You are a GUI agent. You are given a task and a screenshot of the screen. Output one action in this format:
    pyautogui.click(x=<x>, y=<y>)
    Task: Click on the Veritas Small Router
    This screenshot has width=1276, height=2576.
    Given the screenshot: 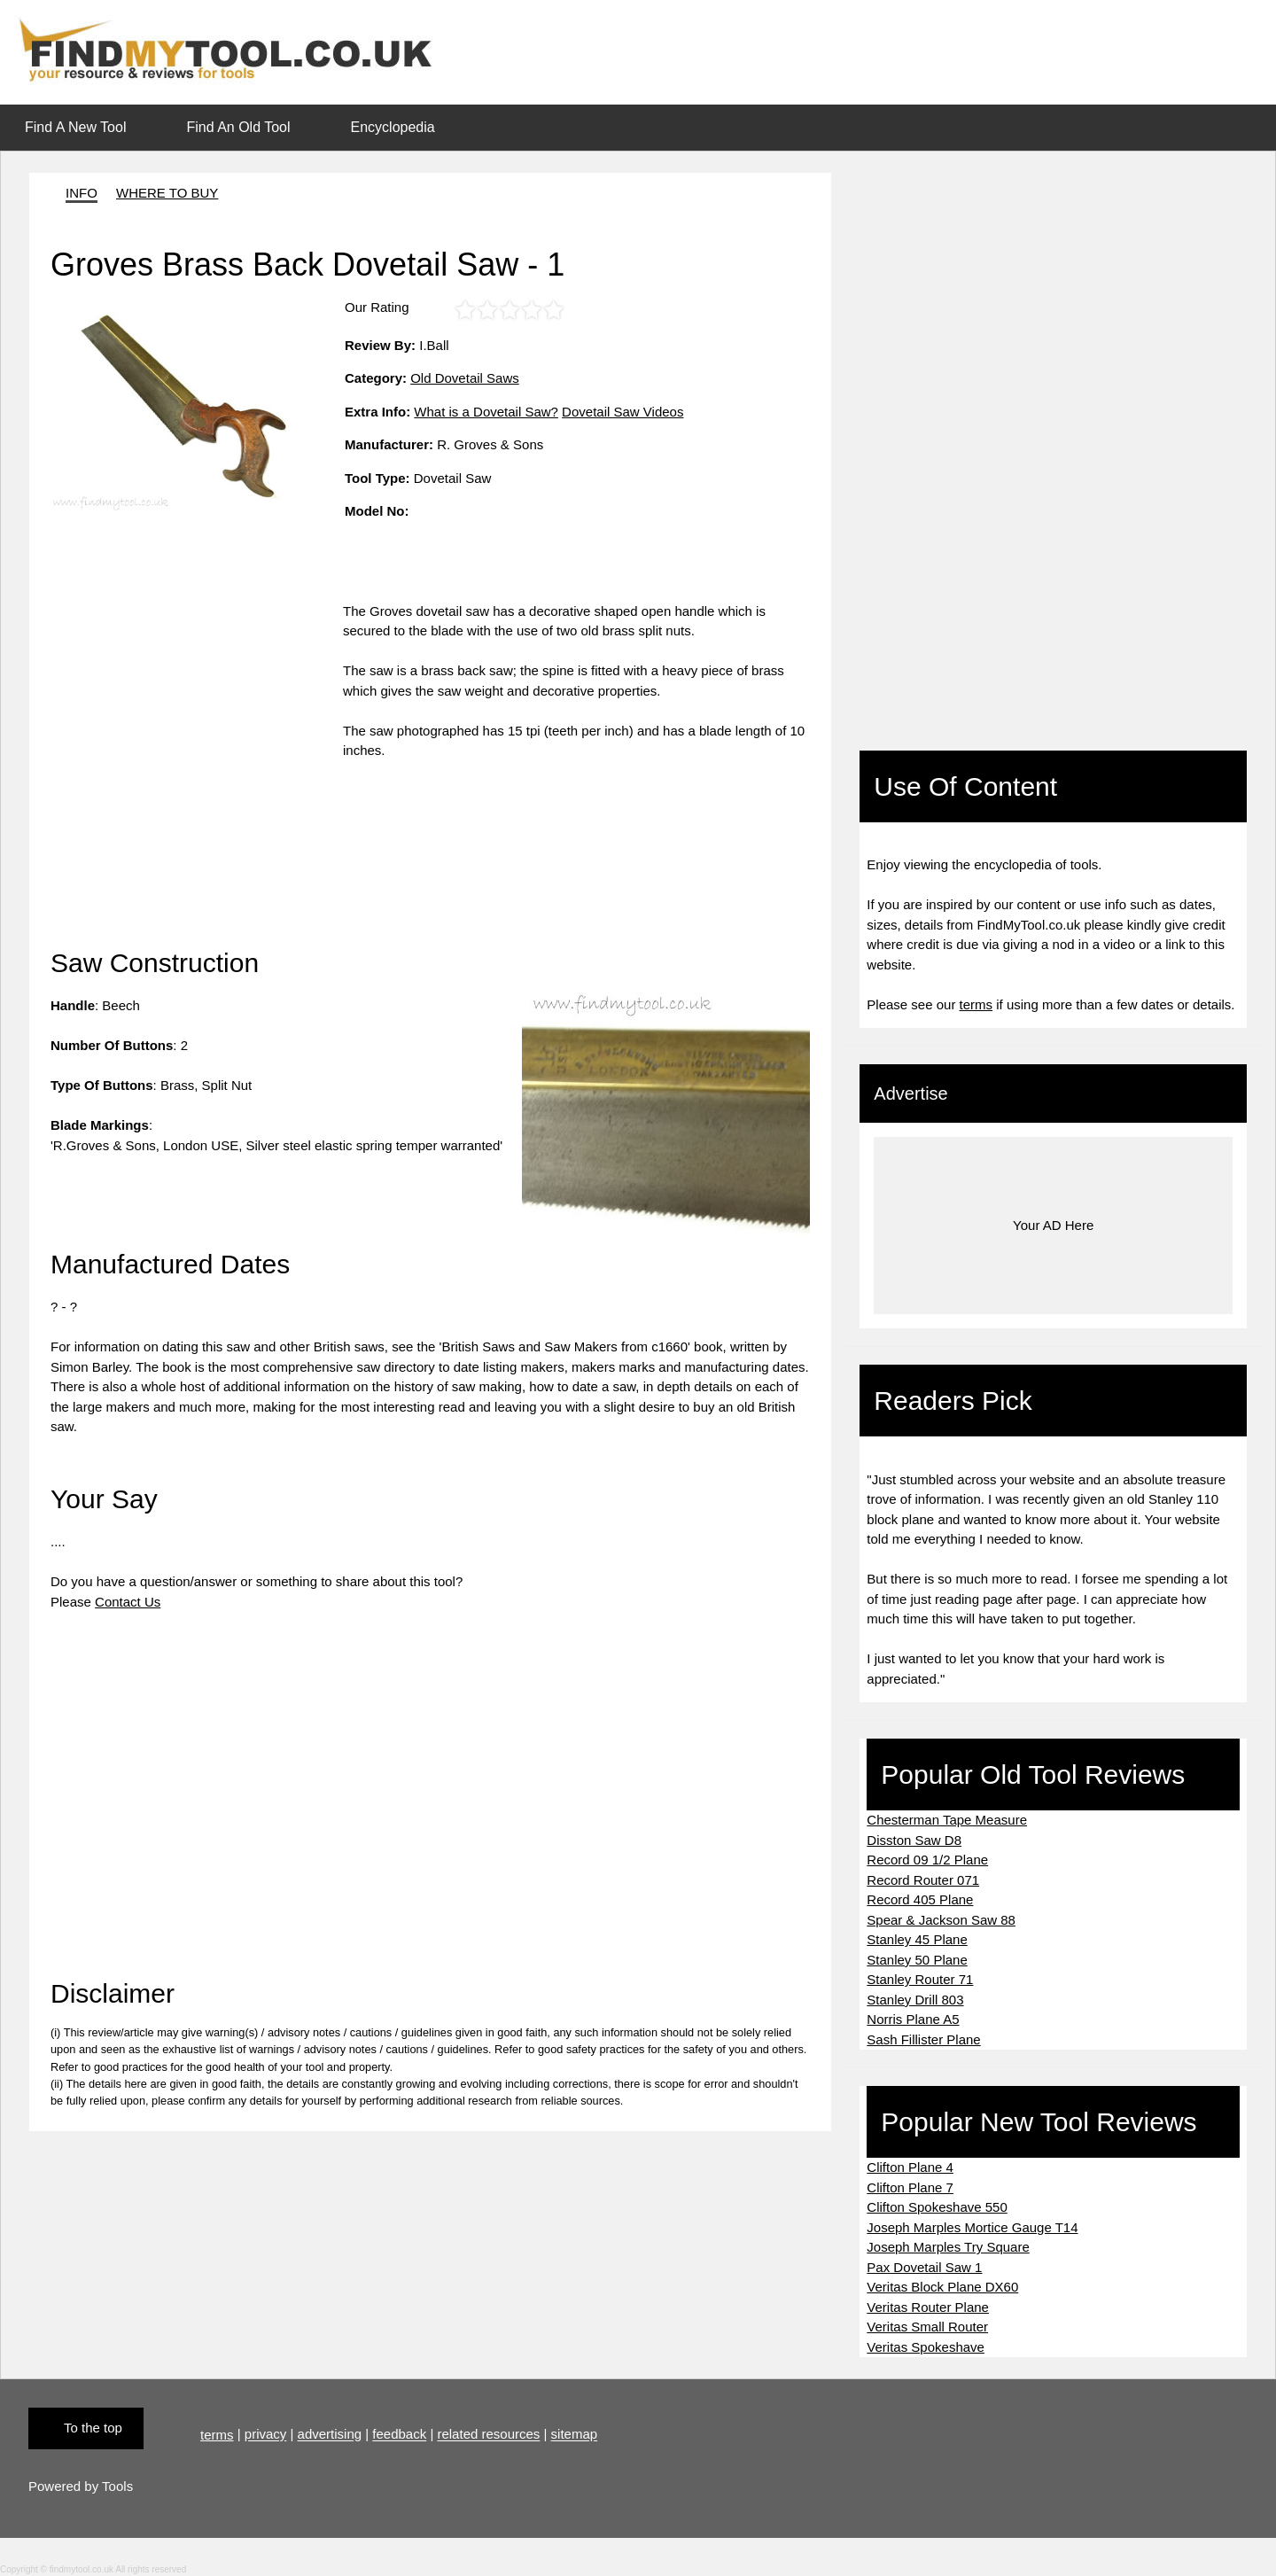 What is the action you would take?
    pyautogui.click(x=927, y=2326)
    